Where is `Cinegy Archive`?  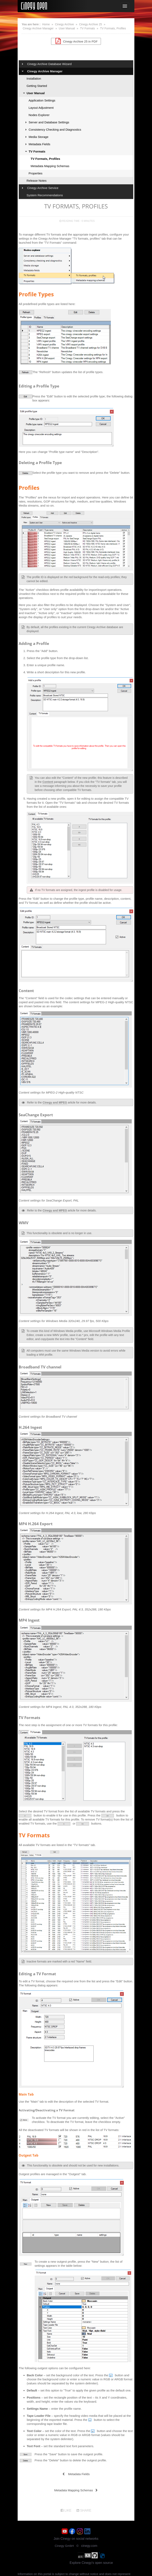
Cinegy Archive is located at coordinates (64, 24).